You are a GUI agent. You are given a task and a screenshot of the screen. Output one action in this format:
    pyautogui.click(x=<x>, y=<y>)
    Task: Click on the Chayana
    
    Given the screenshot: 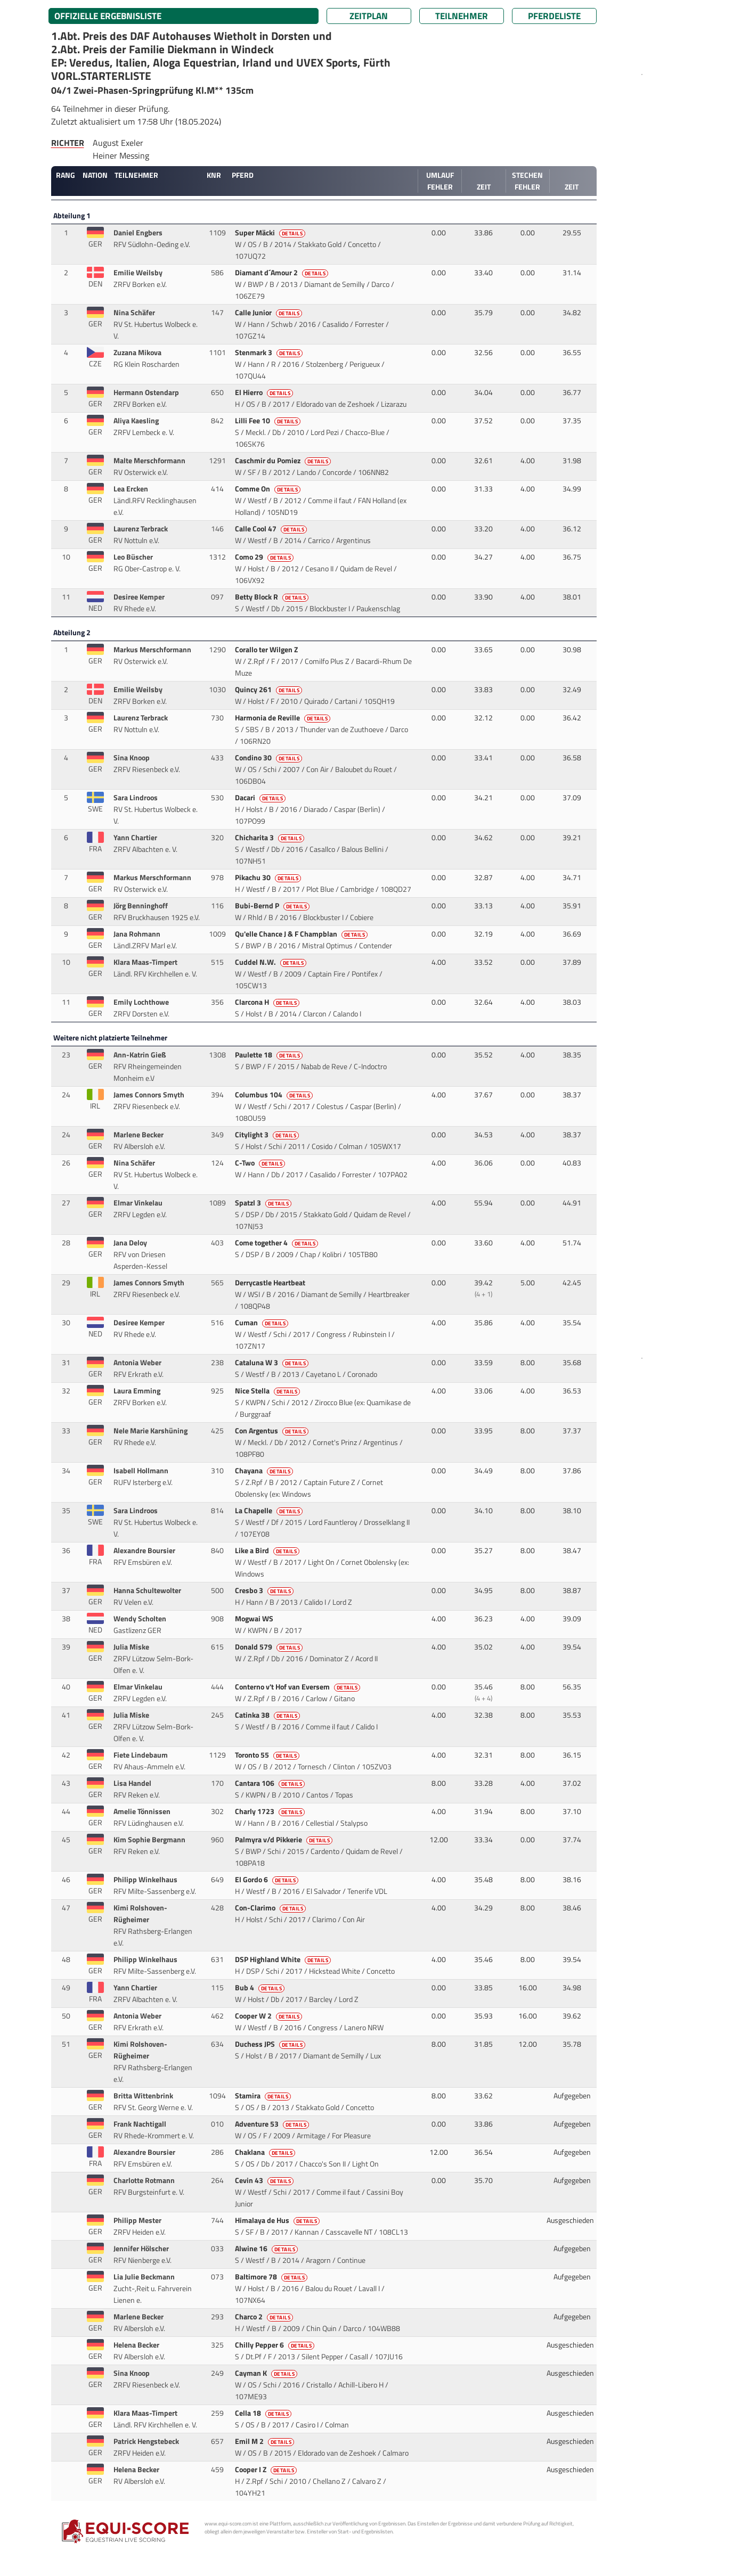 What is the action you would take?
    pyautogui.click(x=265, y=1470)
    